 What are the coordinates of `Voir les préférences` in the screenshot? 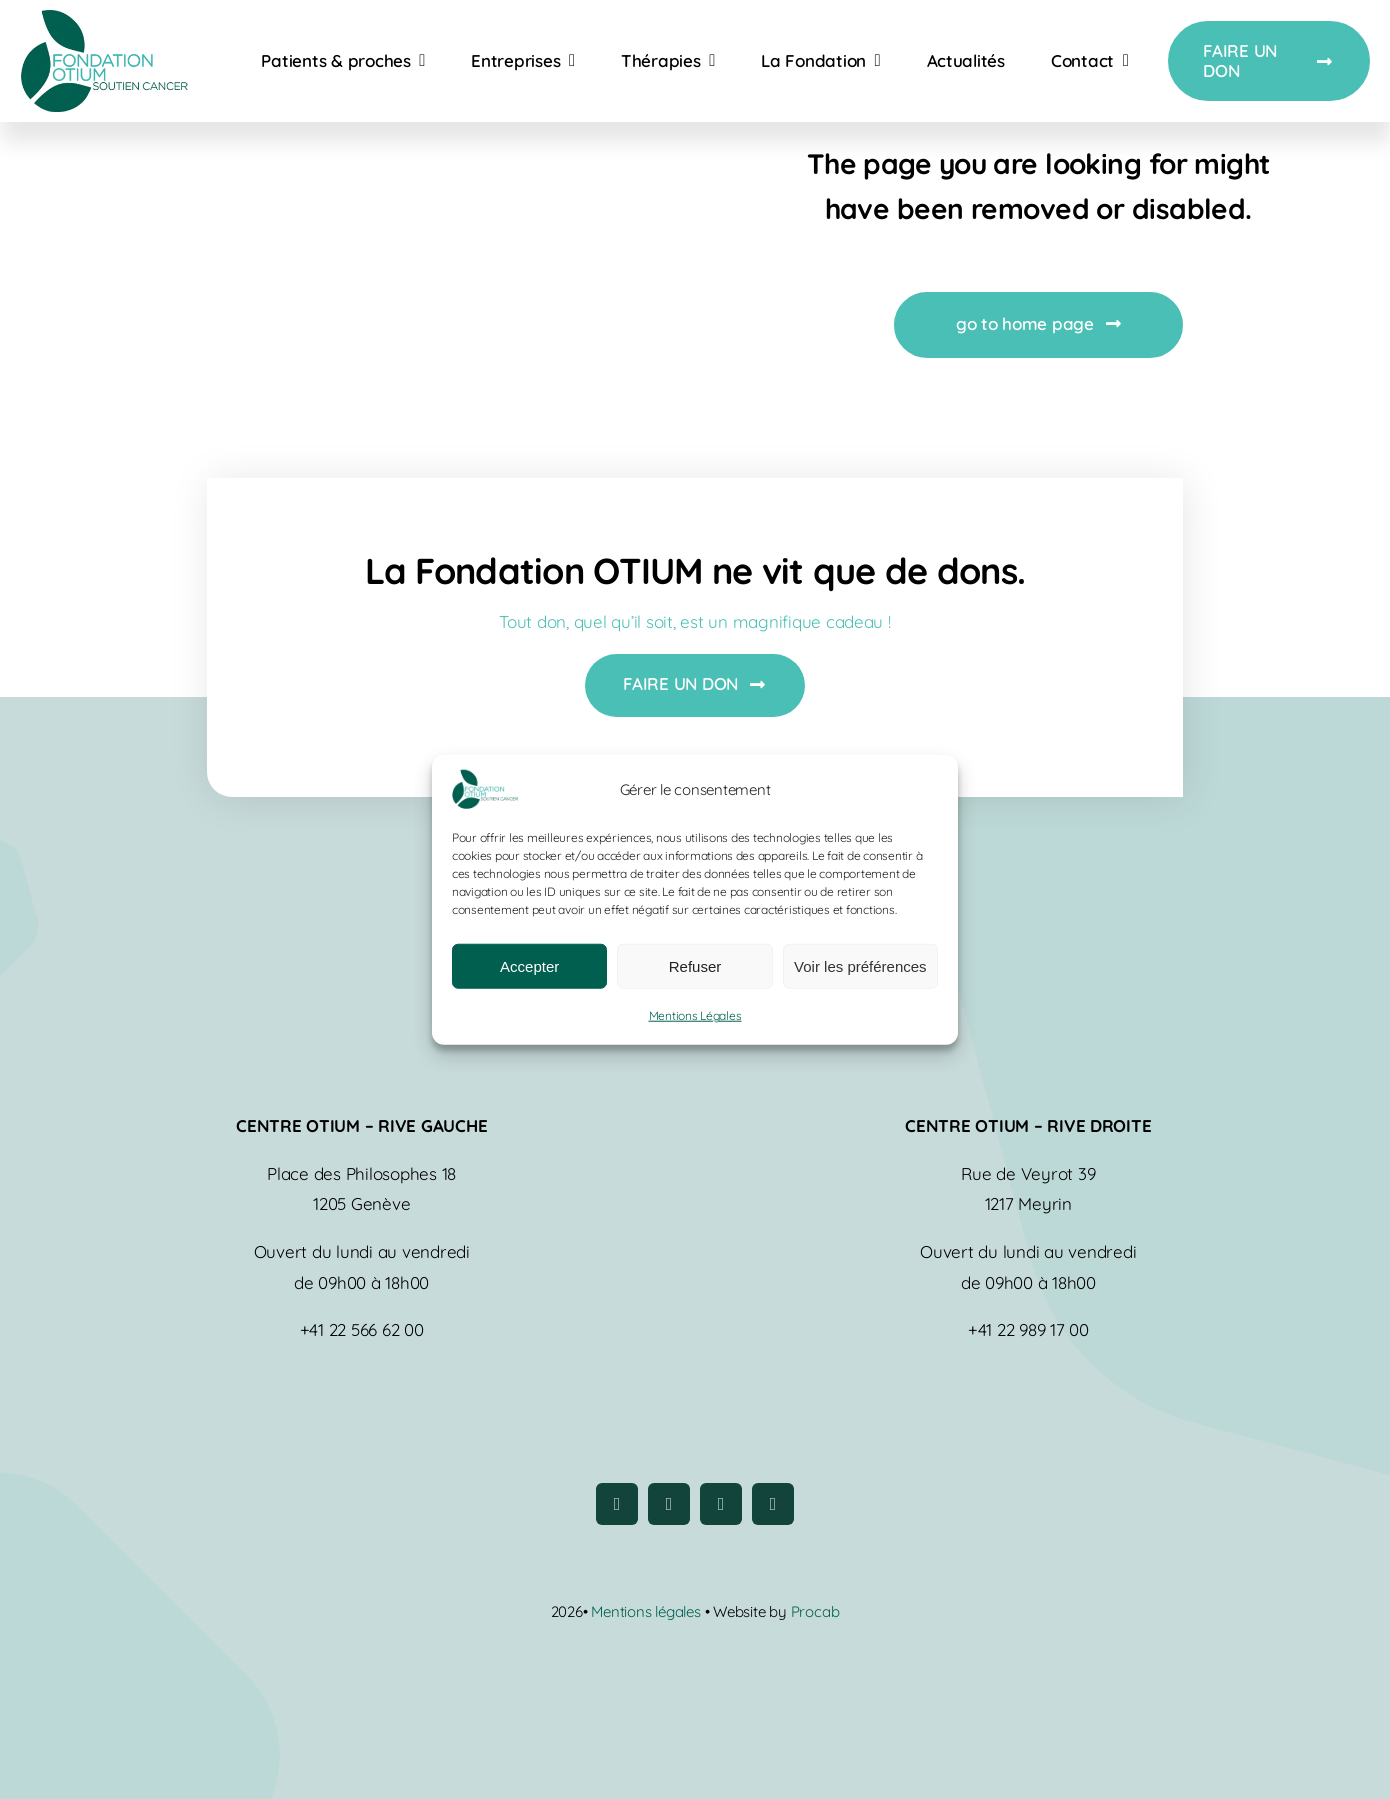 It's located at (860, 966).